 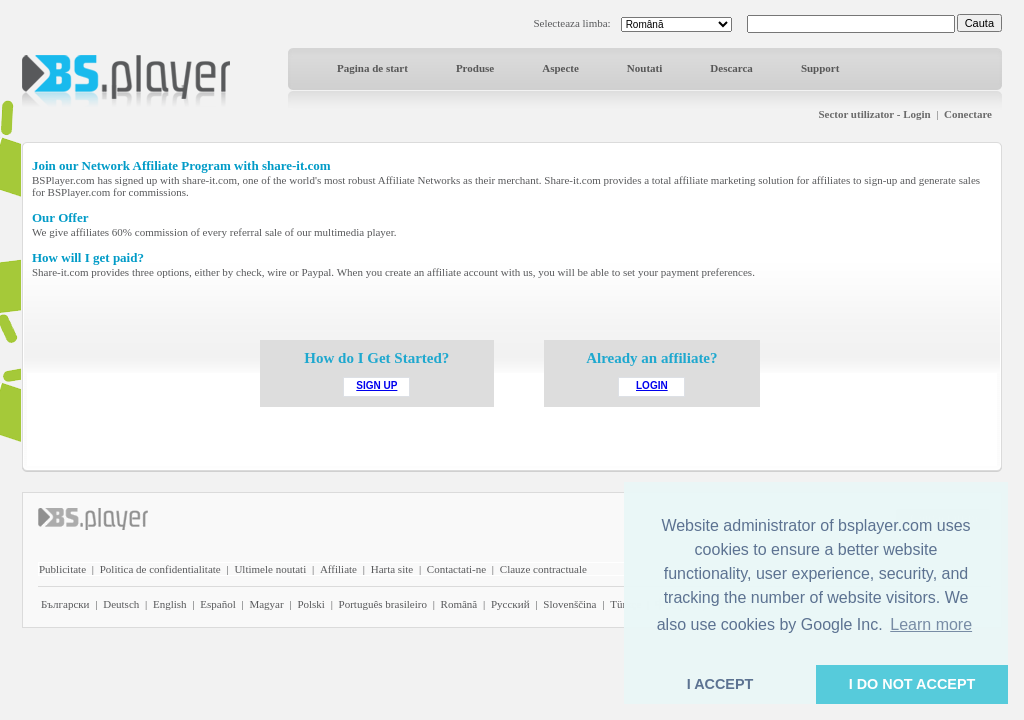 I want to click on Español, so click(x=217, y=604).